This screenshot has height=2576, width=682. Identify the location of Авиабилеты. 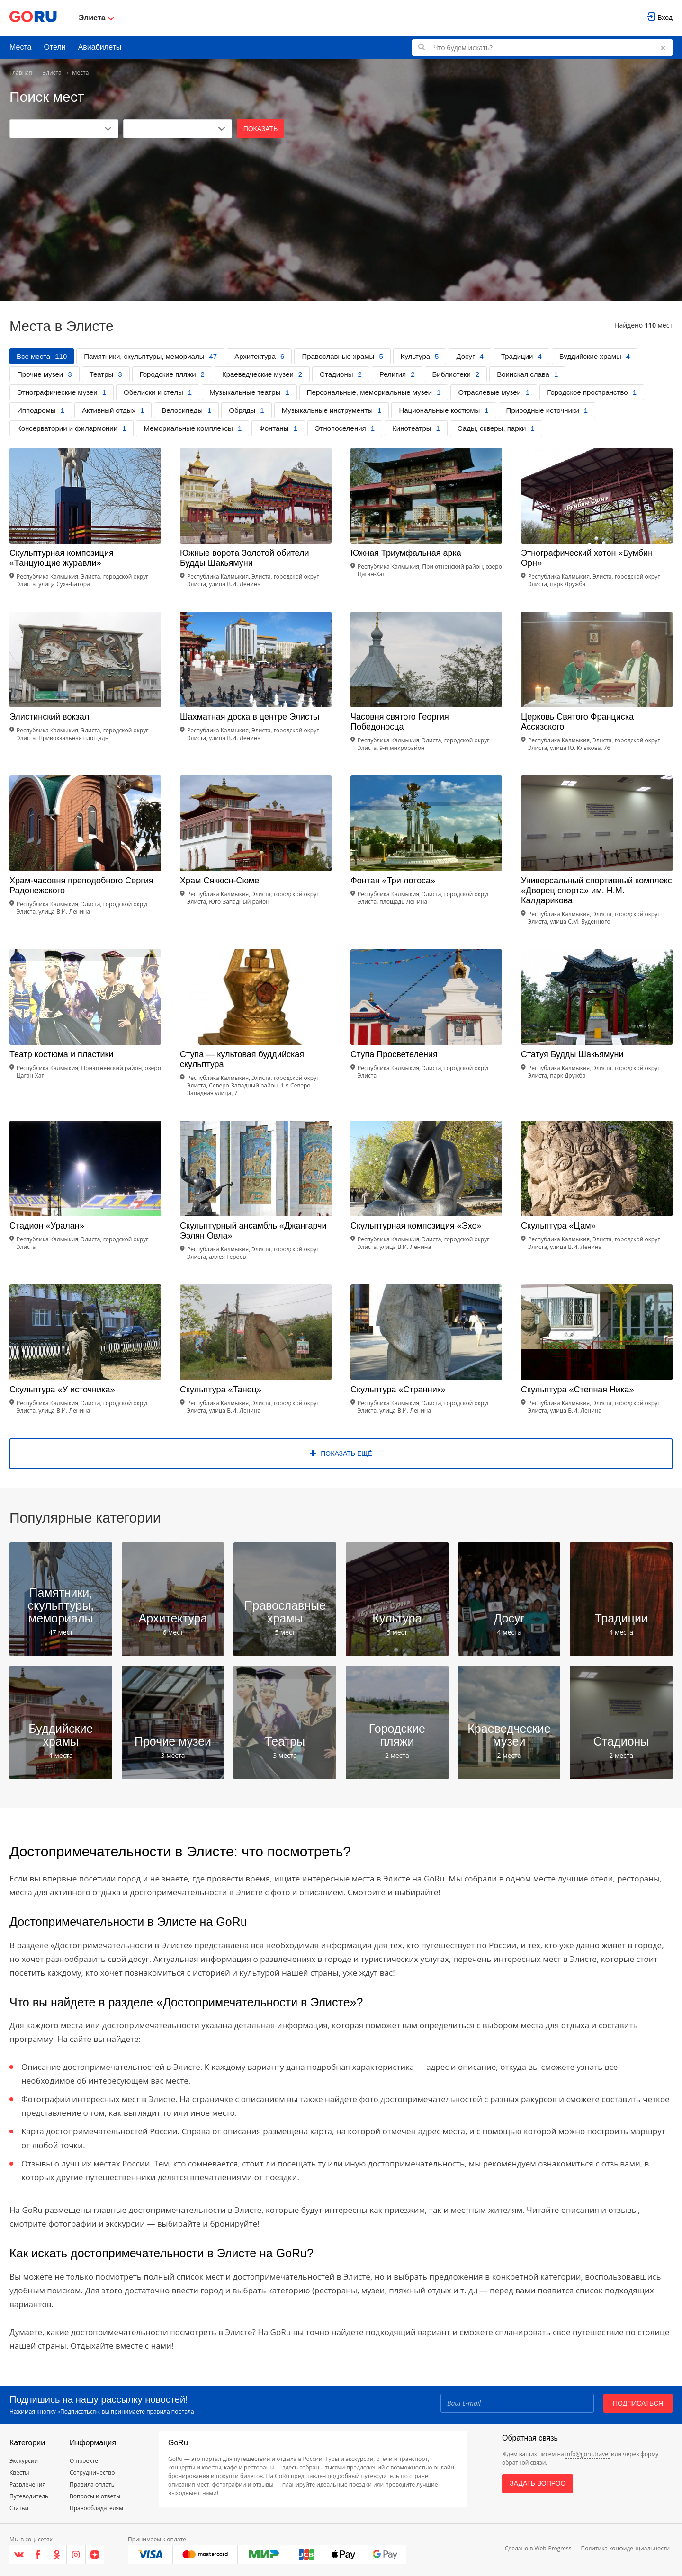
(100, 47).